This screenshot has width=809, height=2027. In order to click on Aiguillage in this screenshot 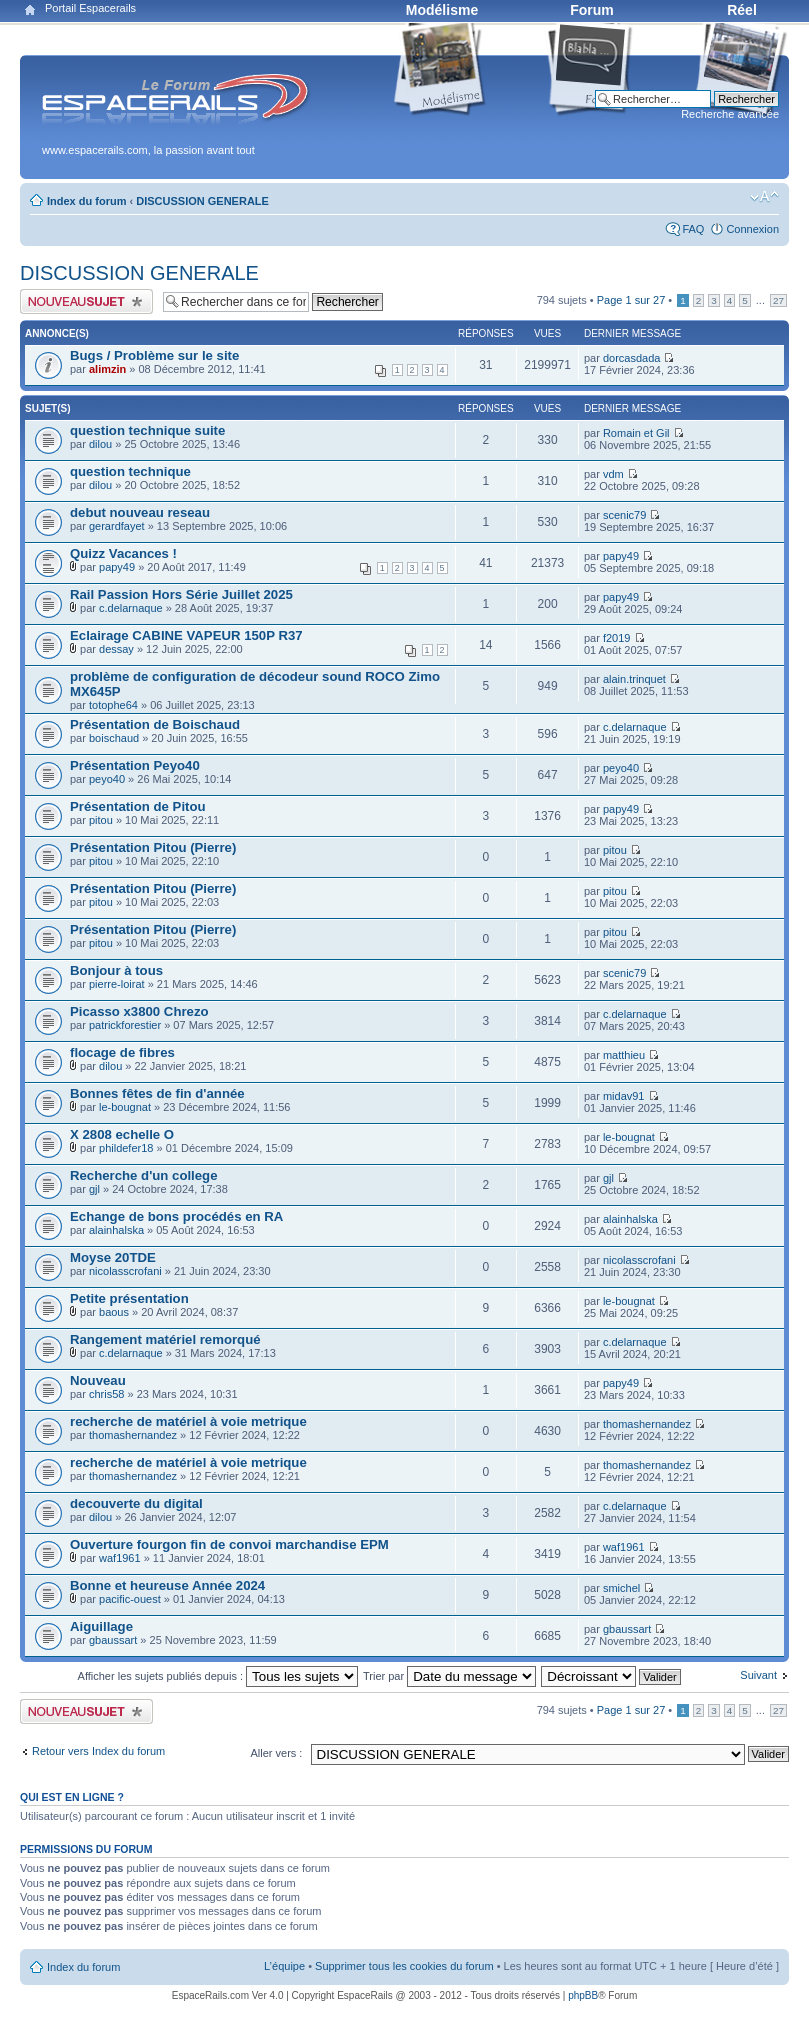, I will do `click(101, 1626)`.